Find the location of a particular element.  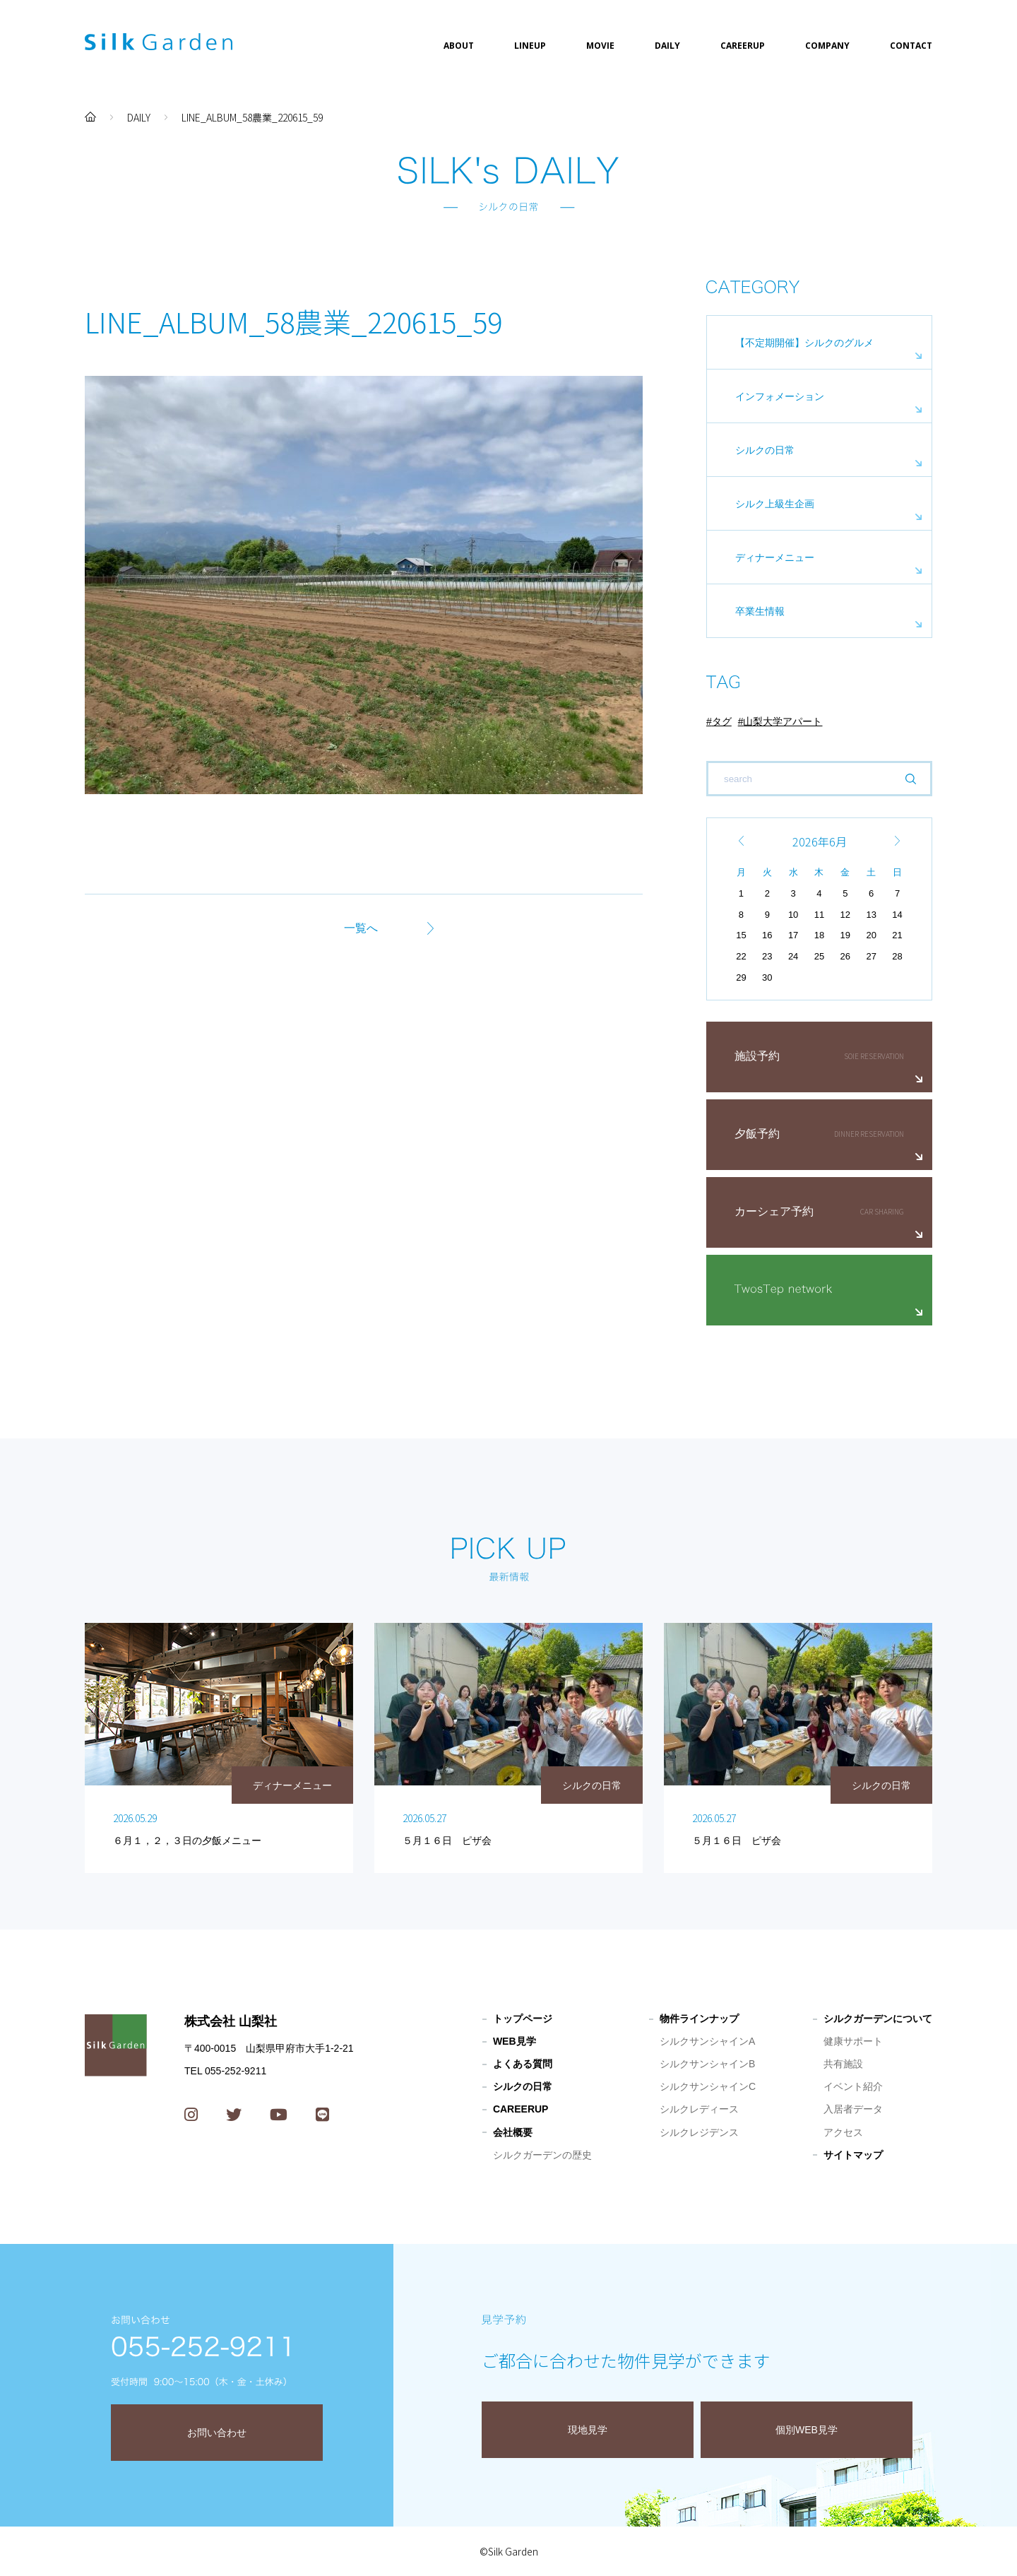

現地見学 is located at coordinates (587, 2429).